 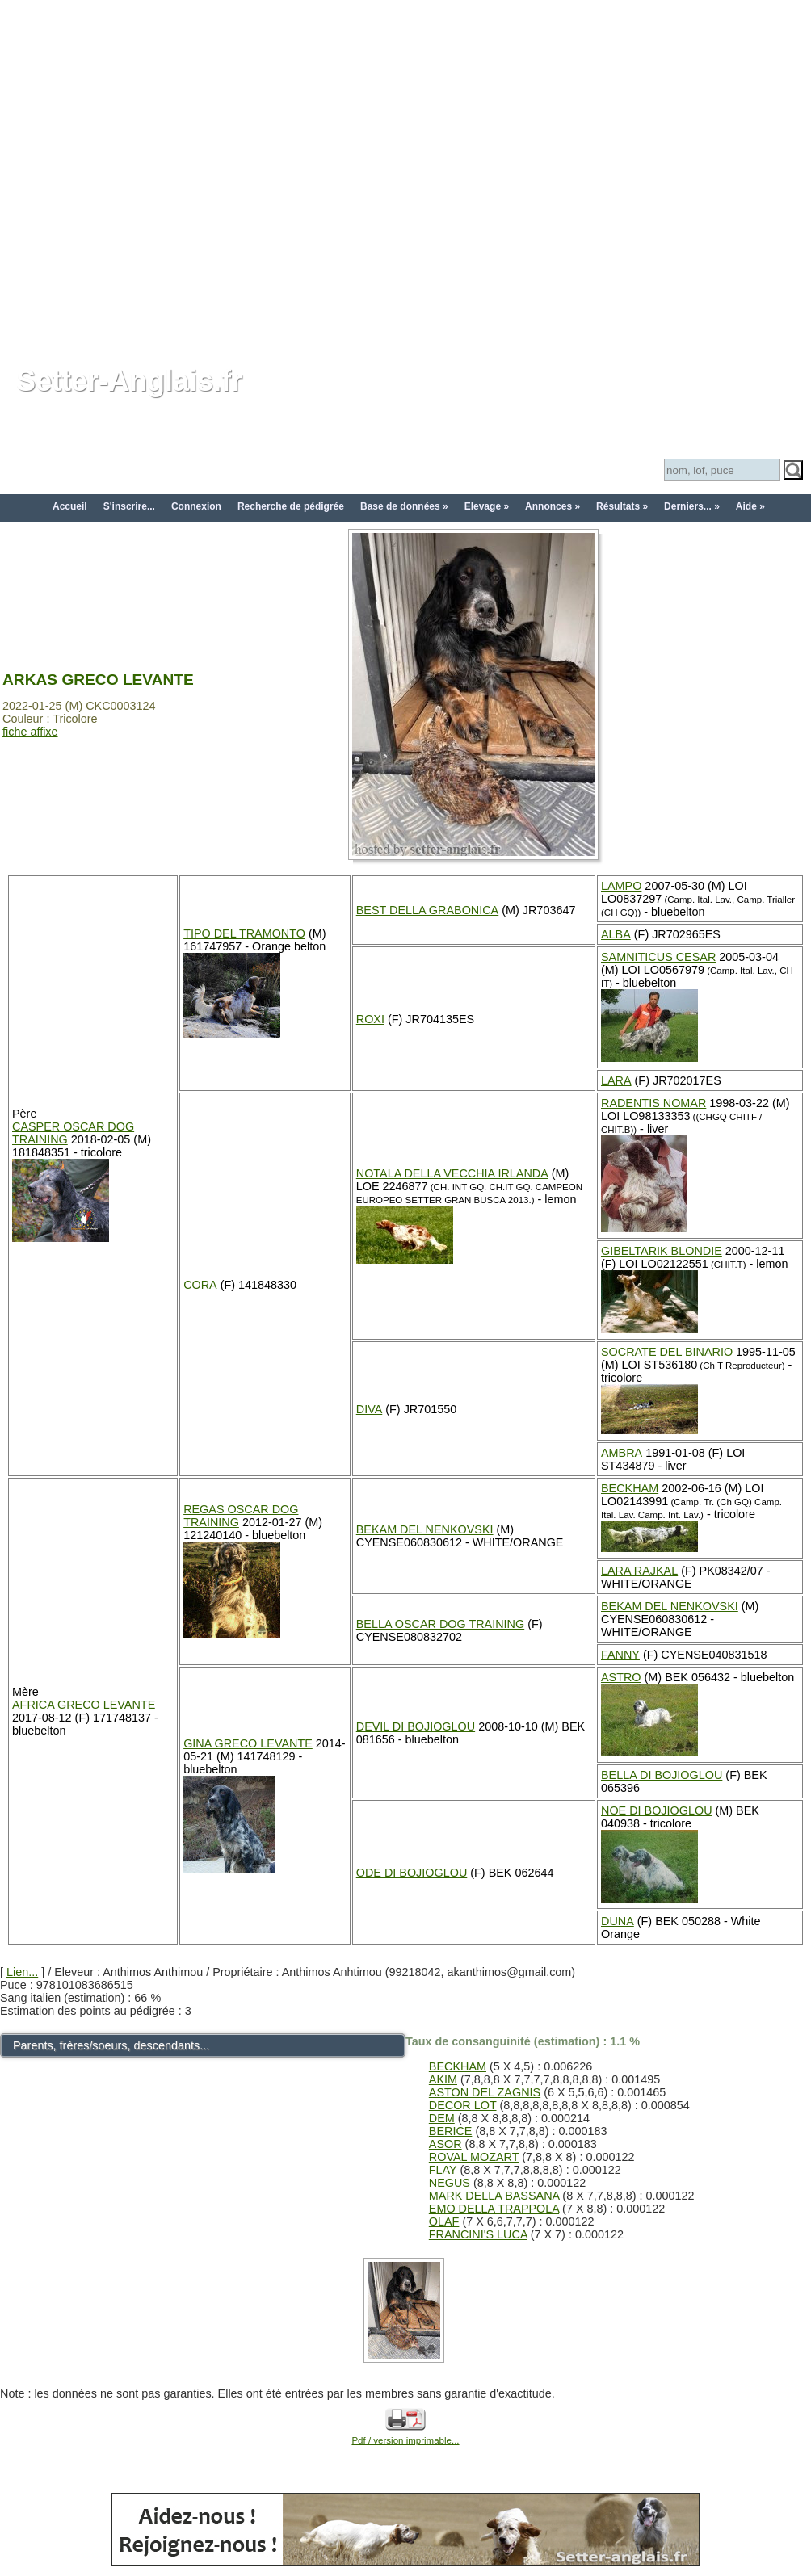 What do you see at coordinates (444, 2221) in the screenshot?
I see `OLAF` at bounding box center [444, 2221].